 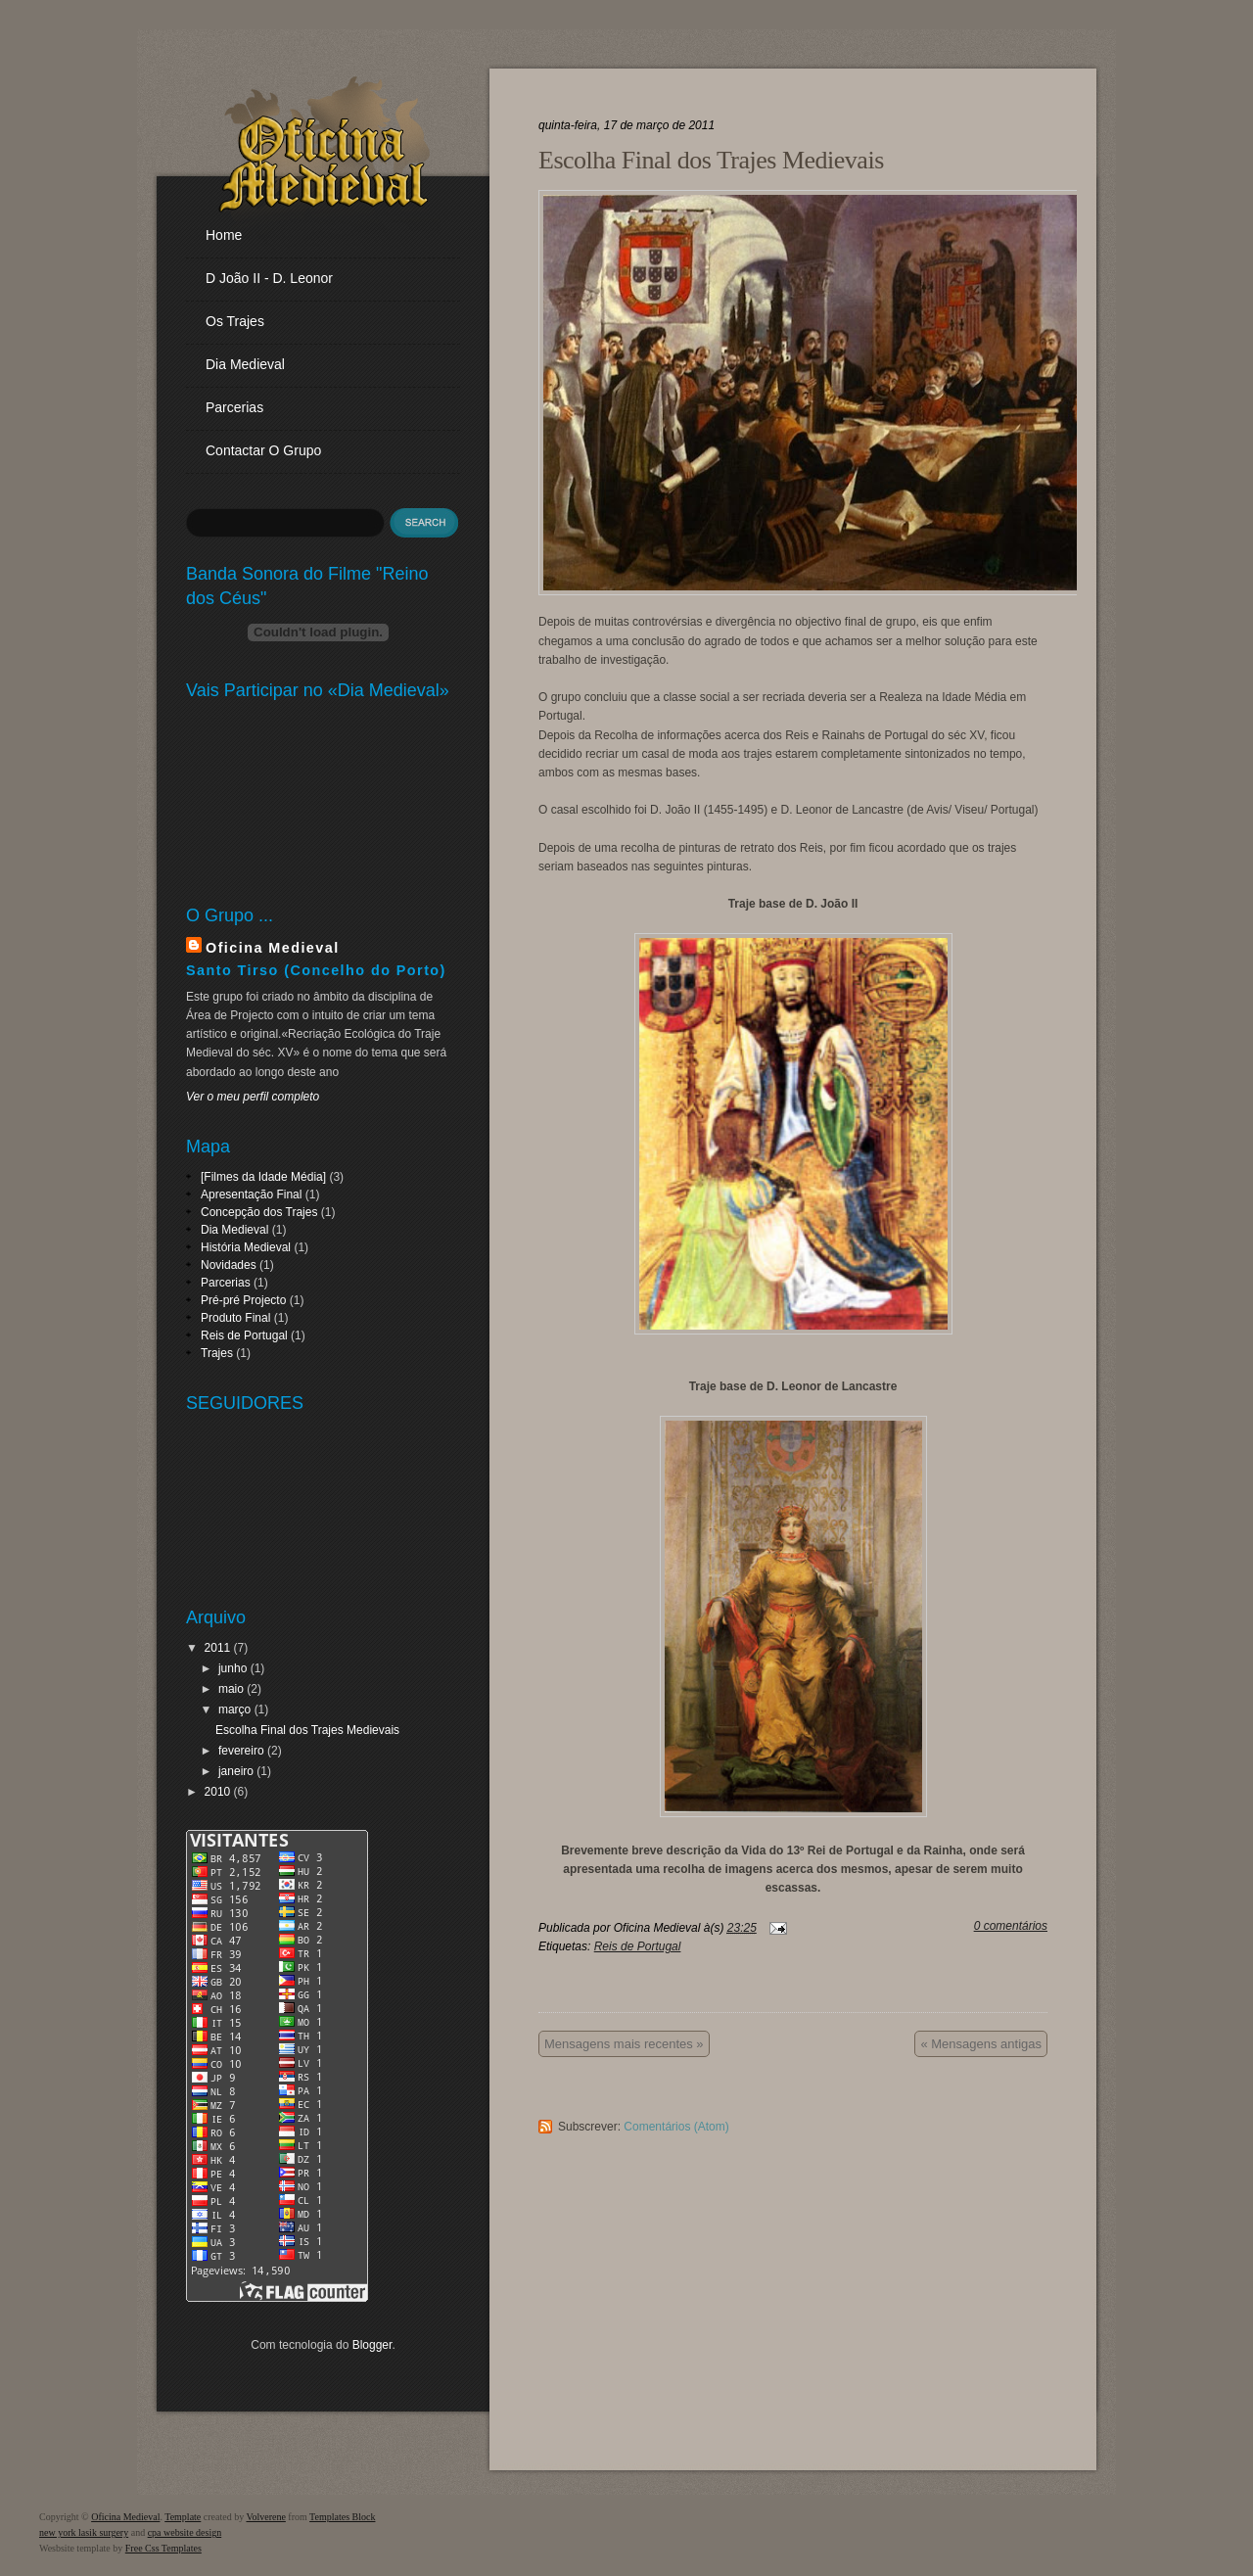 I want to click on Mensagens mais recentes », so click(x=624, y=2044).